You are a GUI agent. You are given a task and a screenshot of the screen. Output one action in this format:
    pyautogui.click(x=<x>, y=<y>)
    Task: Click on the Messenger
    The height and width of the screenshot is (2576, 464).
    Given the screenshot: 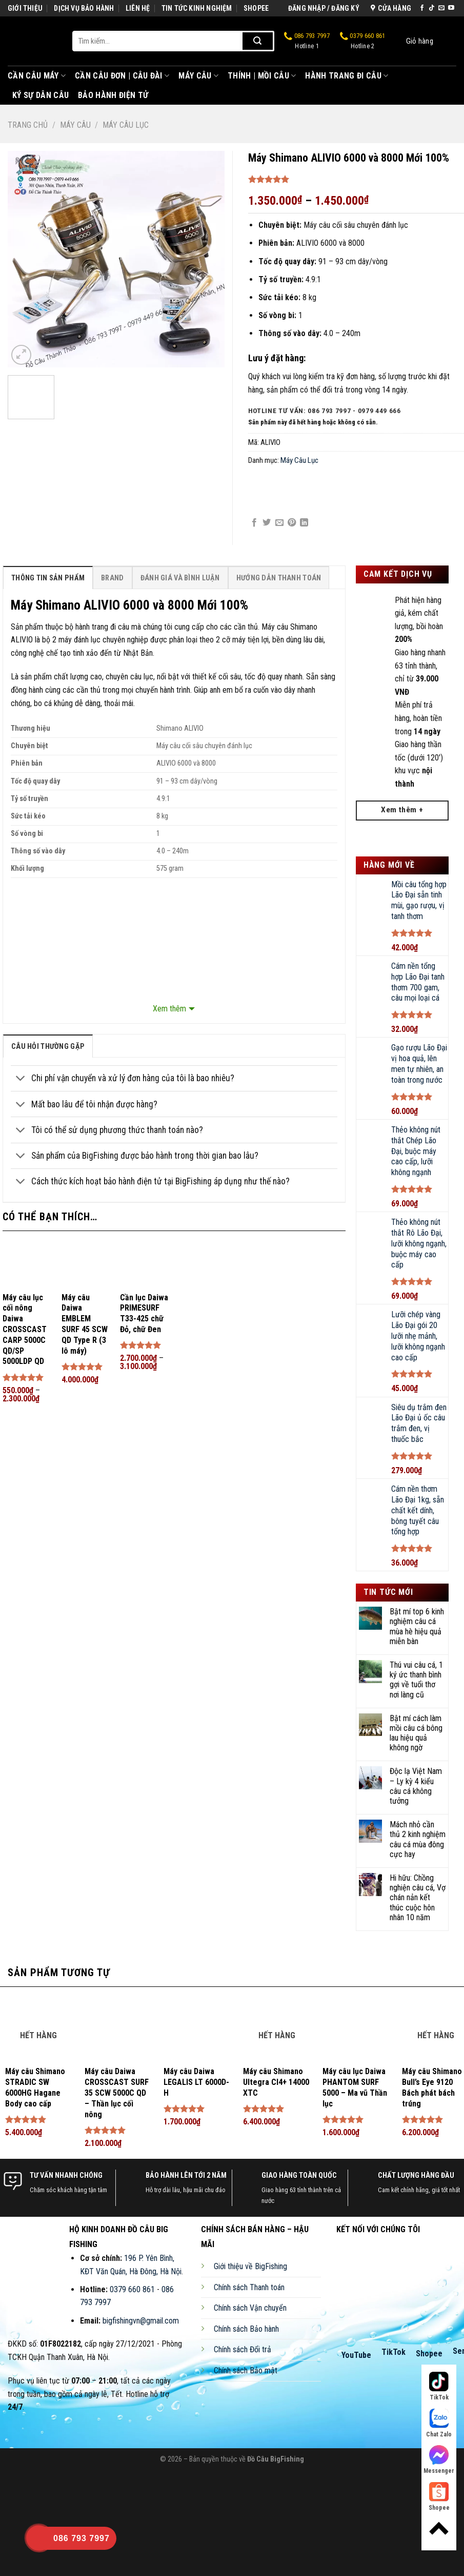 What is the action you would take?
    pyautogui.click(x=438, y=2459)
    